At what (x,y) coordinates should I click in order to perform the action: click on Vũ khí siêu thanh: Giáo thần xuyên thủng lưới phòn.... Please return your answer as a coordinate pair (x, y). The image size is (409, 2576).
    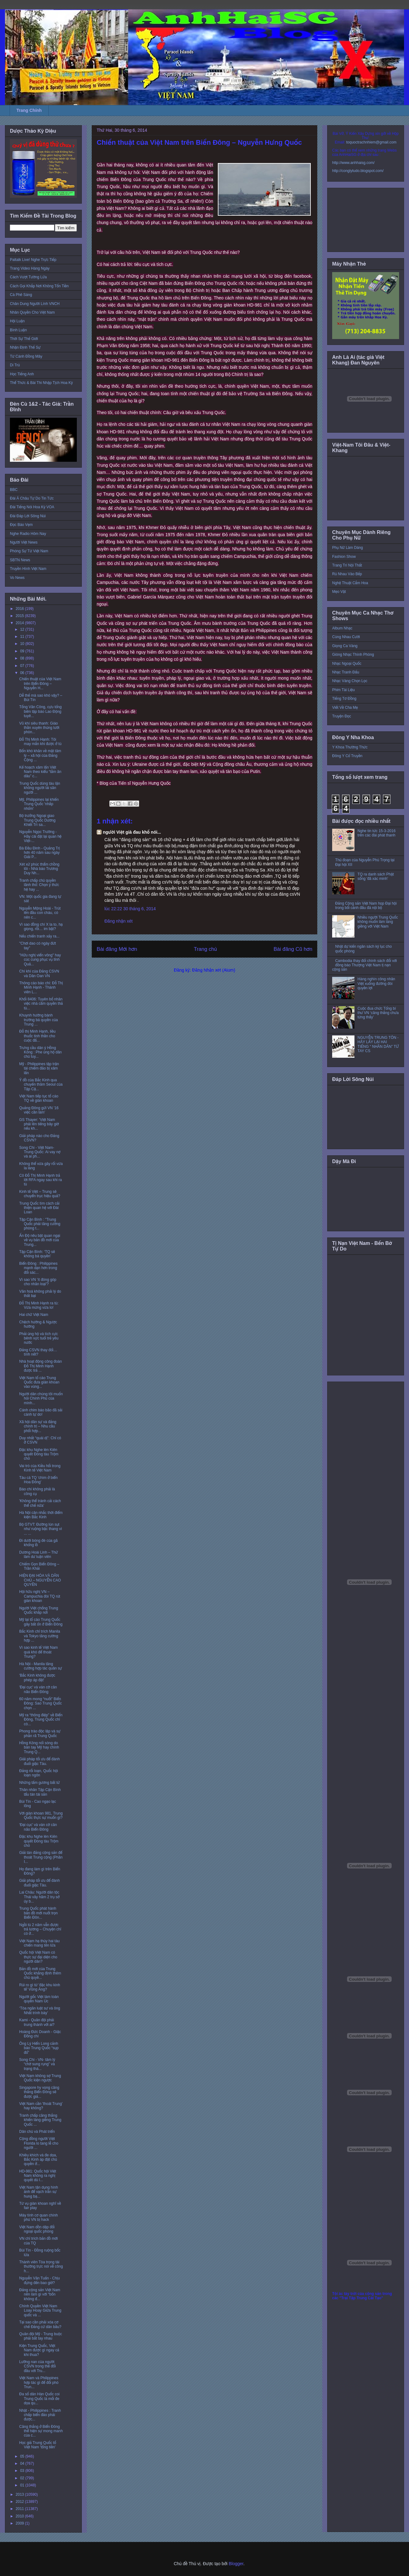
    Looking at the image, I should click on (39, 727).